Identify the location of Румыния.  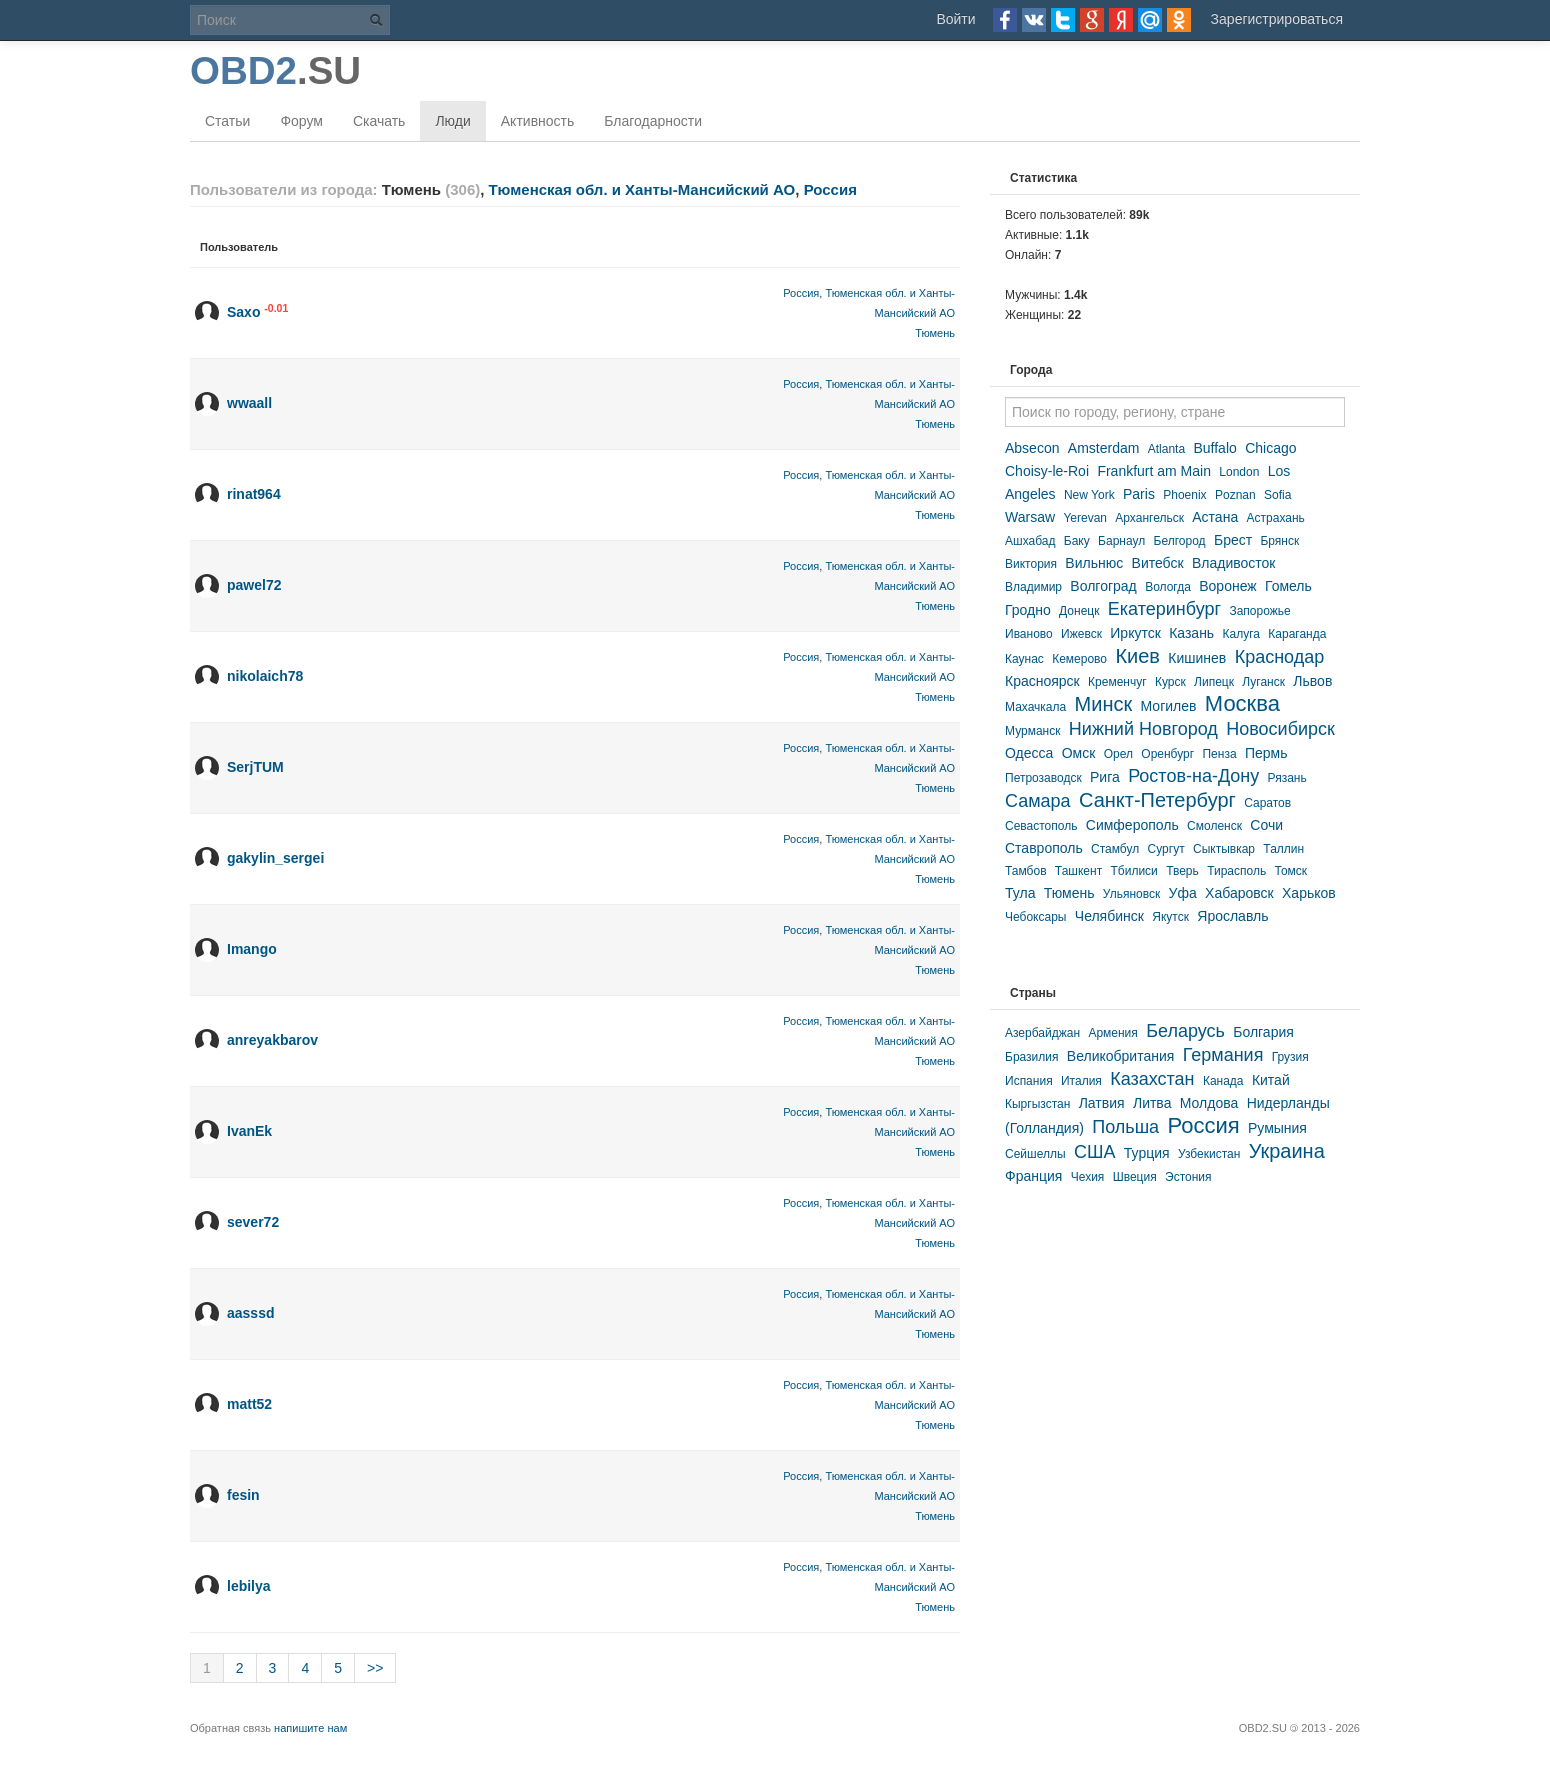
(1277, 1128).